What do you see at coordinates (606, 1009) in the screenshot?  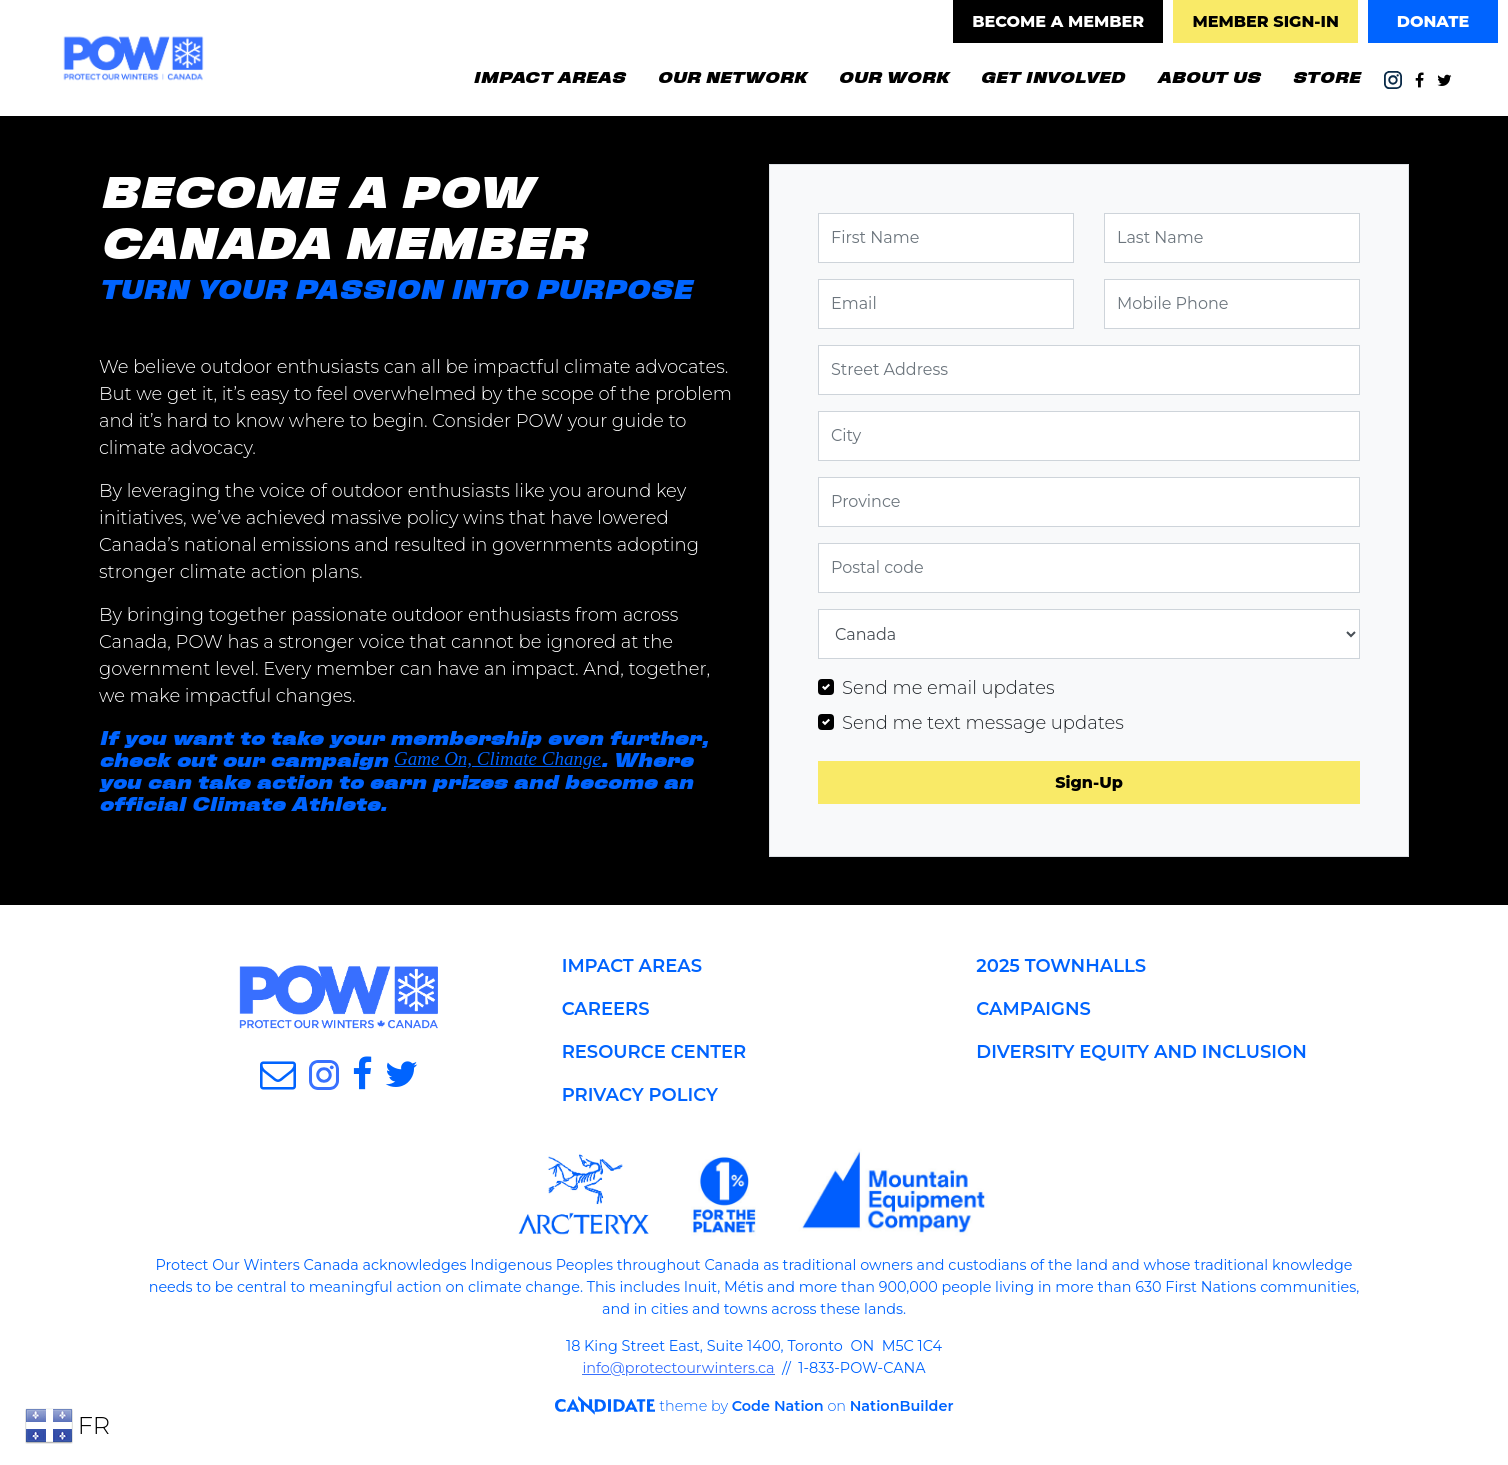 I see `CAREERS` at bounding box center [606, 1009].